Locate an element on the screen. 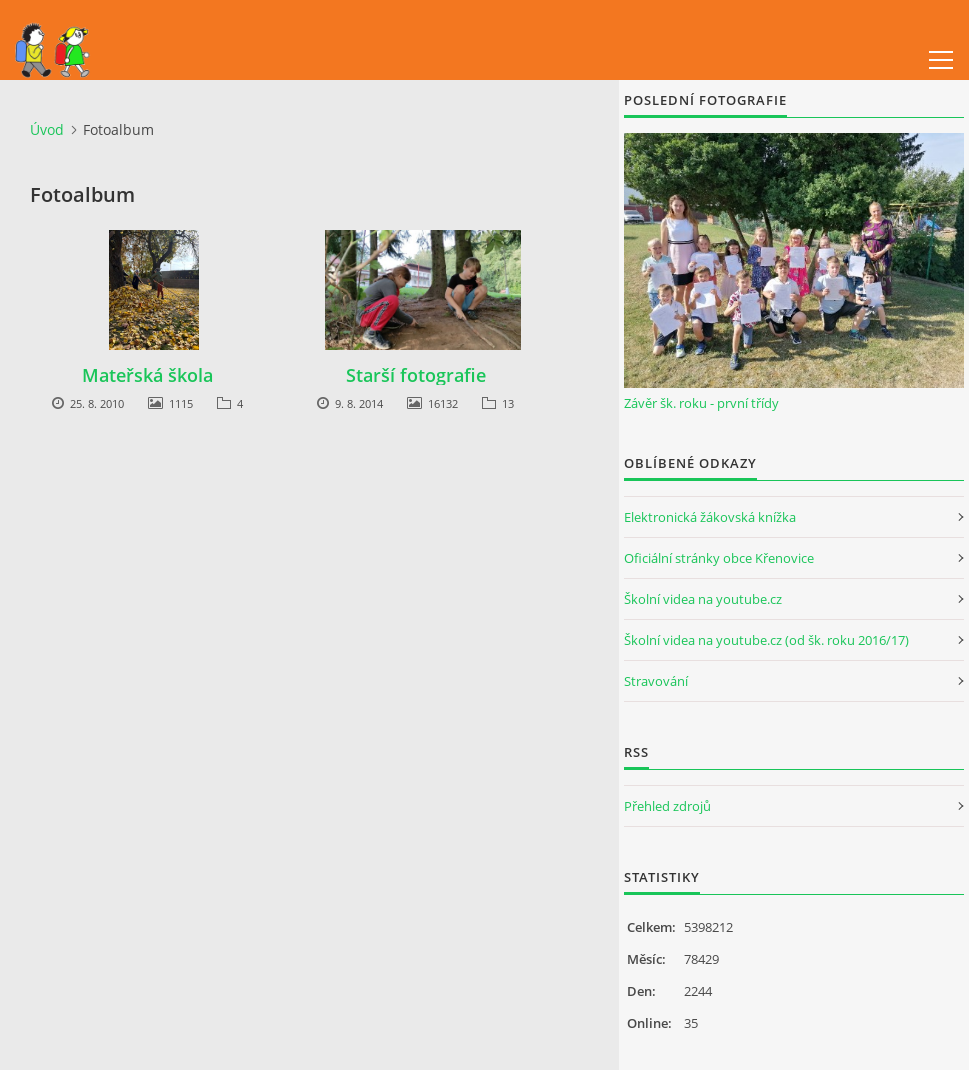 This screenshot has width=969, height=1070. Stravování is located at coordinates (656, 681).